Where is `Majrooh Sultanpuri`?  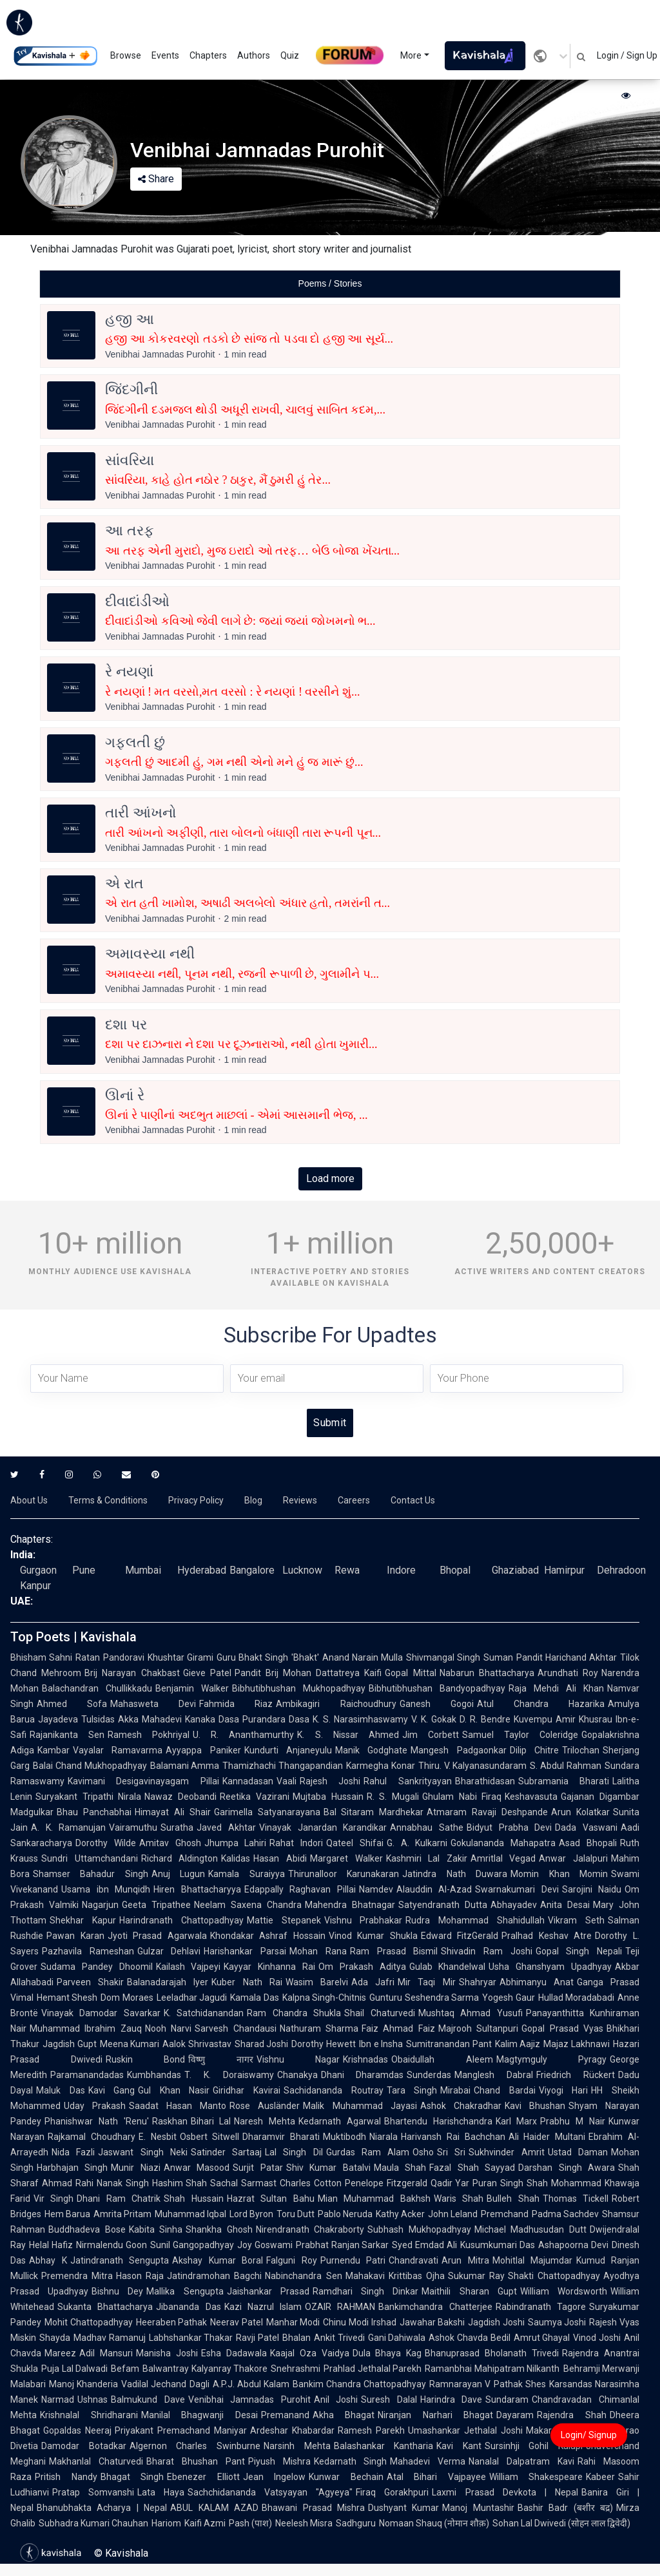
Majrooh Sultanpuri is located at coordinates (478, 2028).